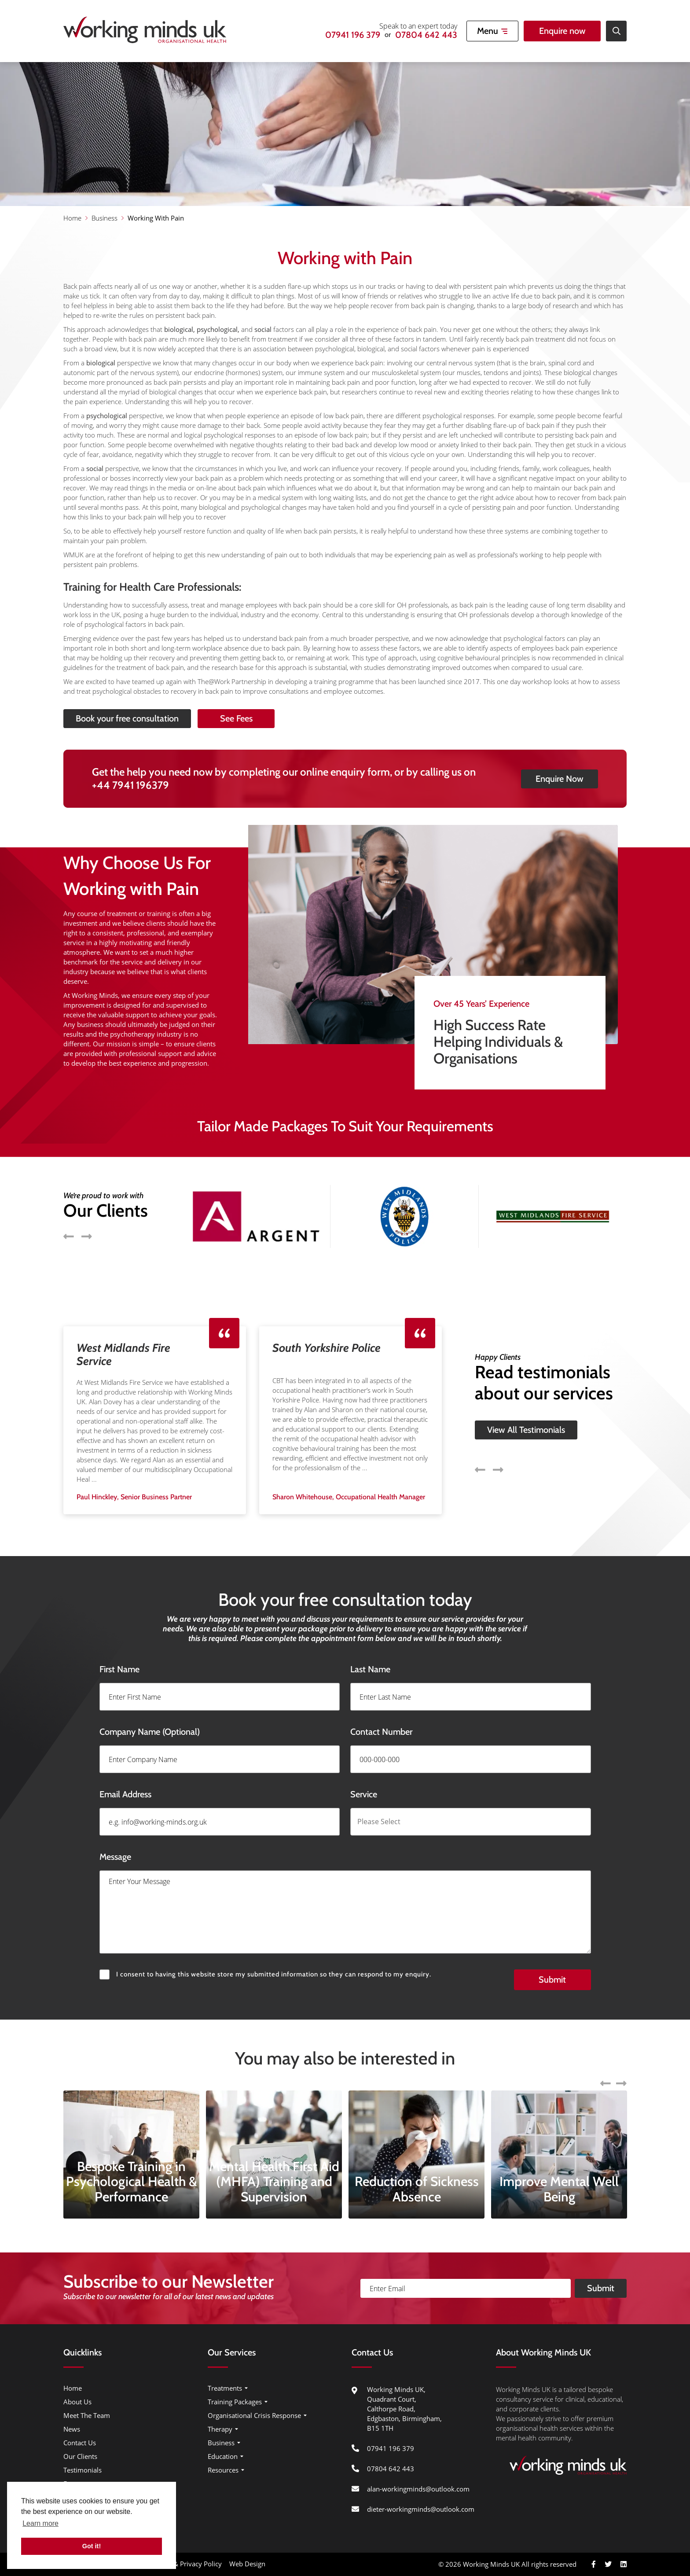 The height and width of the screenshot is (2576, 690). Describe the element at coordinates (72, 218) in the screenshot. I see `Home` at that location.